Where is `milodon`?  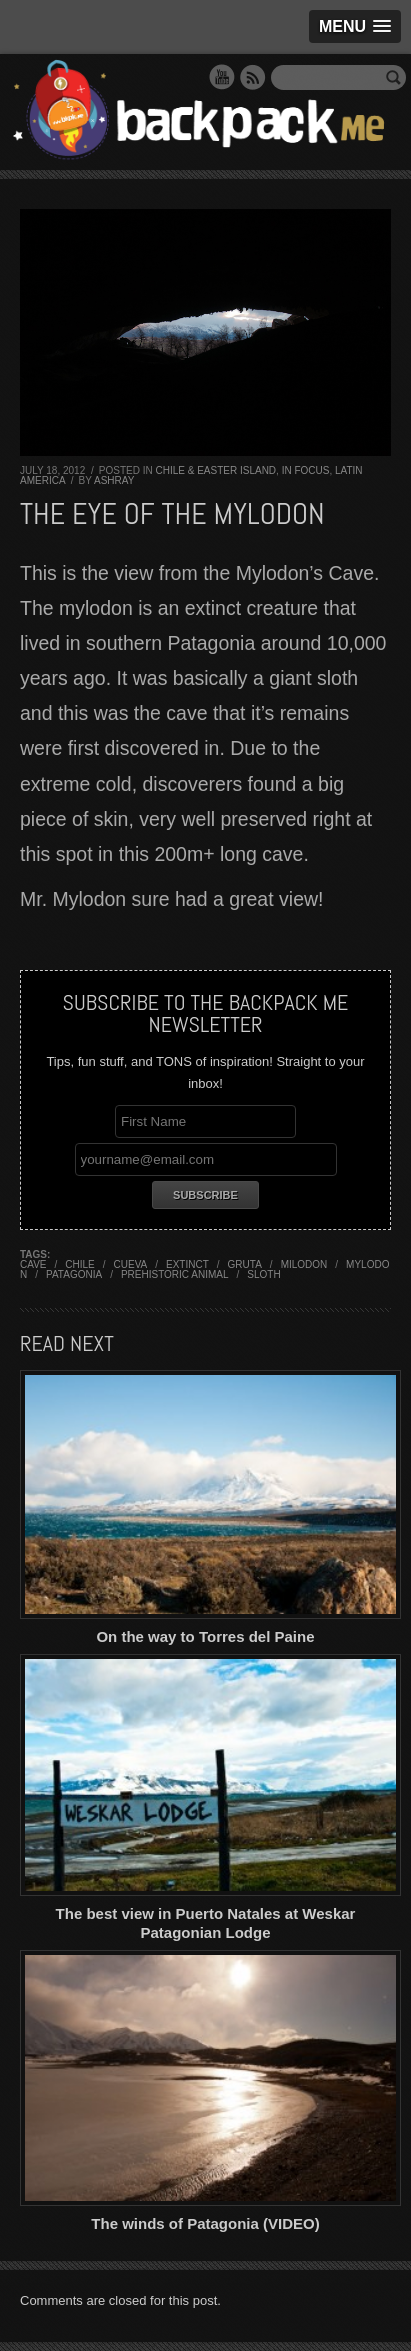 milodon is located at coordinates (304, 1264).